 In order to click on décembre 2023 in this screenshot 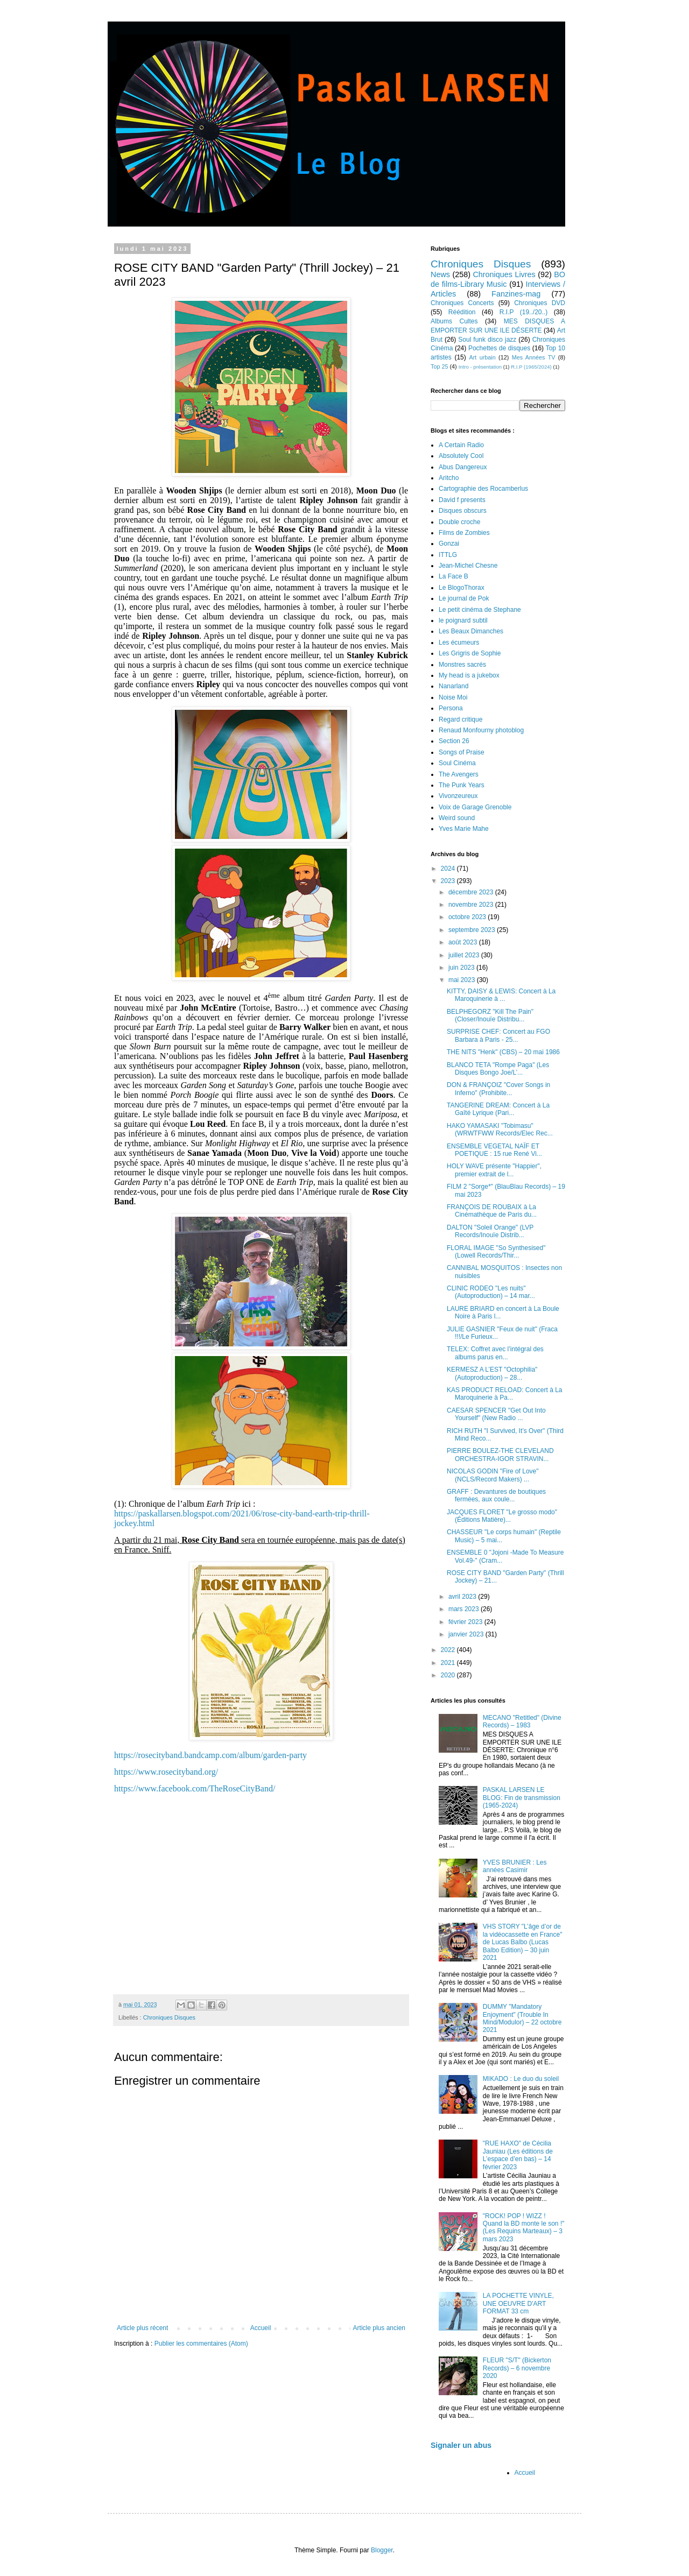, I will do `click(471, 892)`.